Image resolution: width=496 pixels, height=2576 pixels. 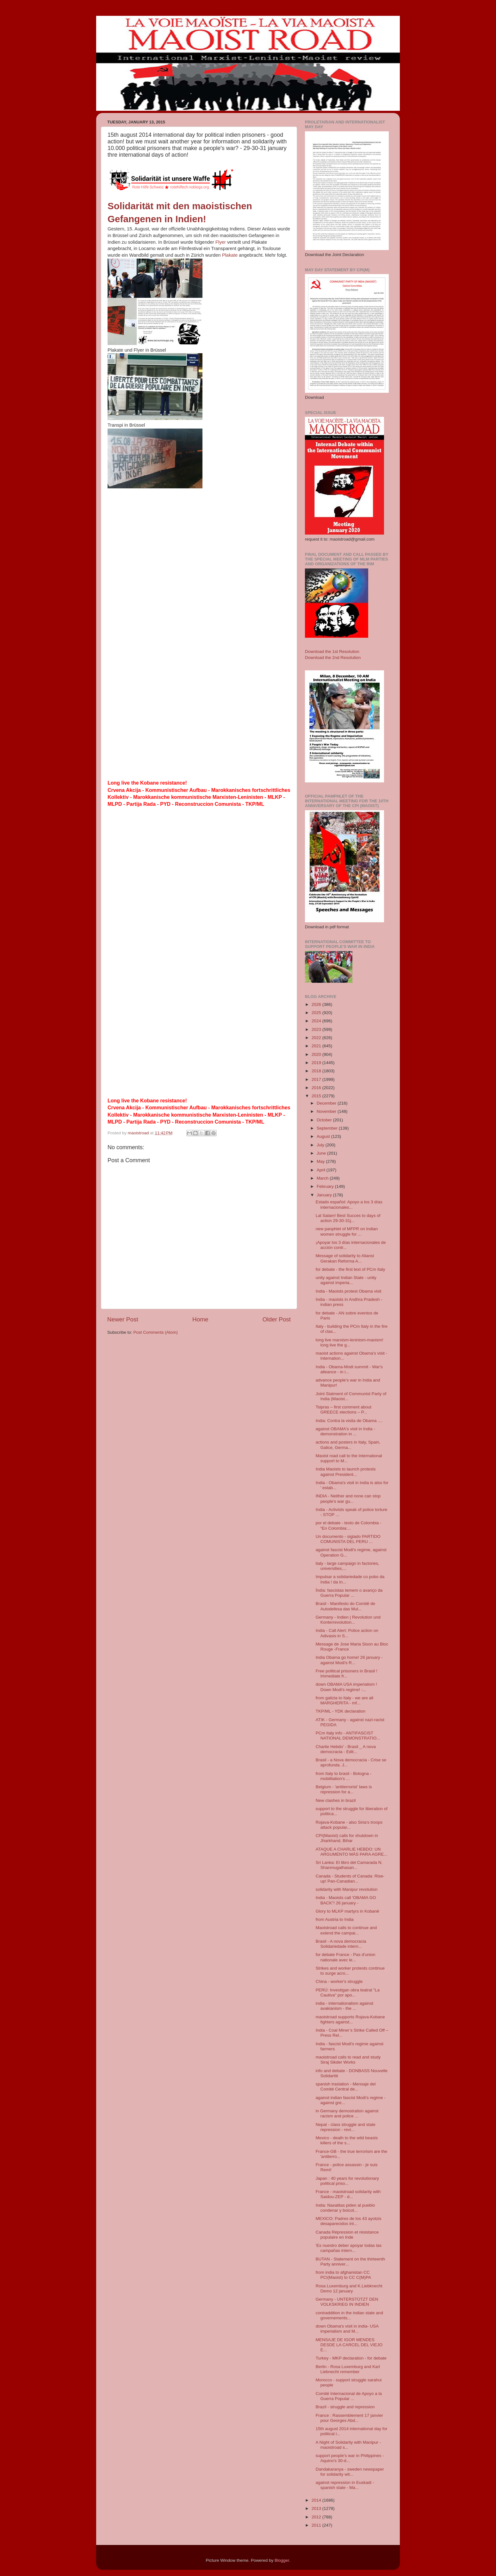 I want to click on INDIA - Neither and none can stop people's war gu..., so click(x=348, y=1498).